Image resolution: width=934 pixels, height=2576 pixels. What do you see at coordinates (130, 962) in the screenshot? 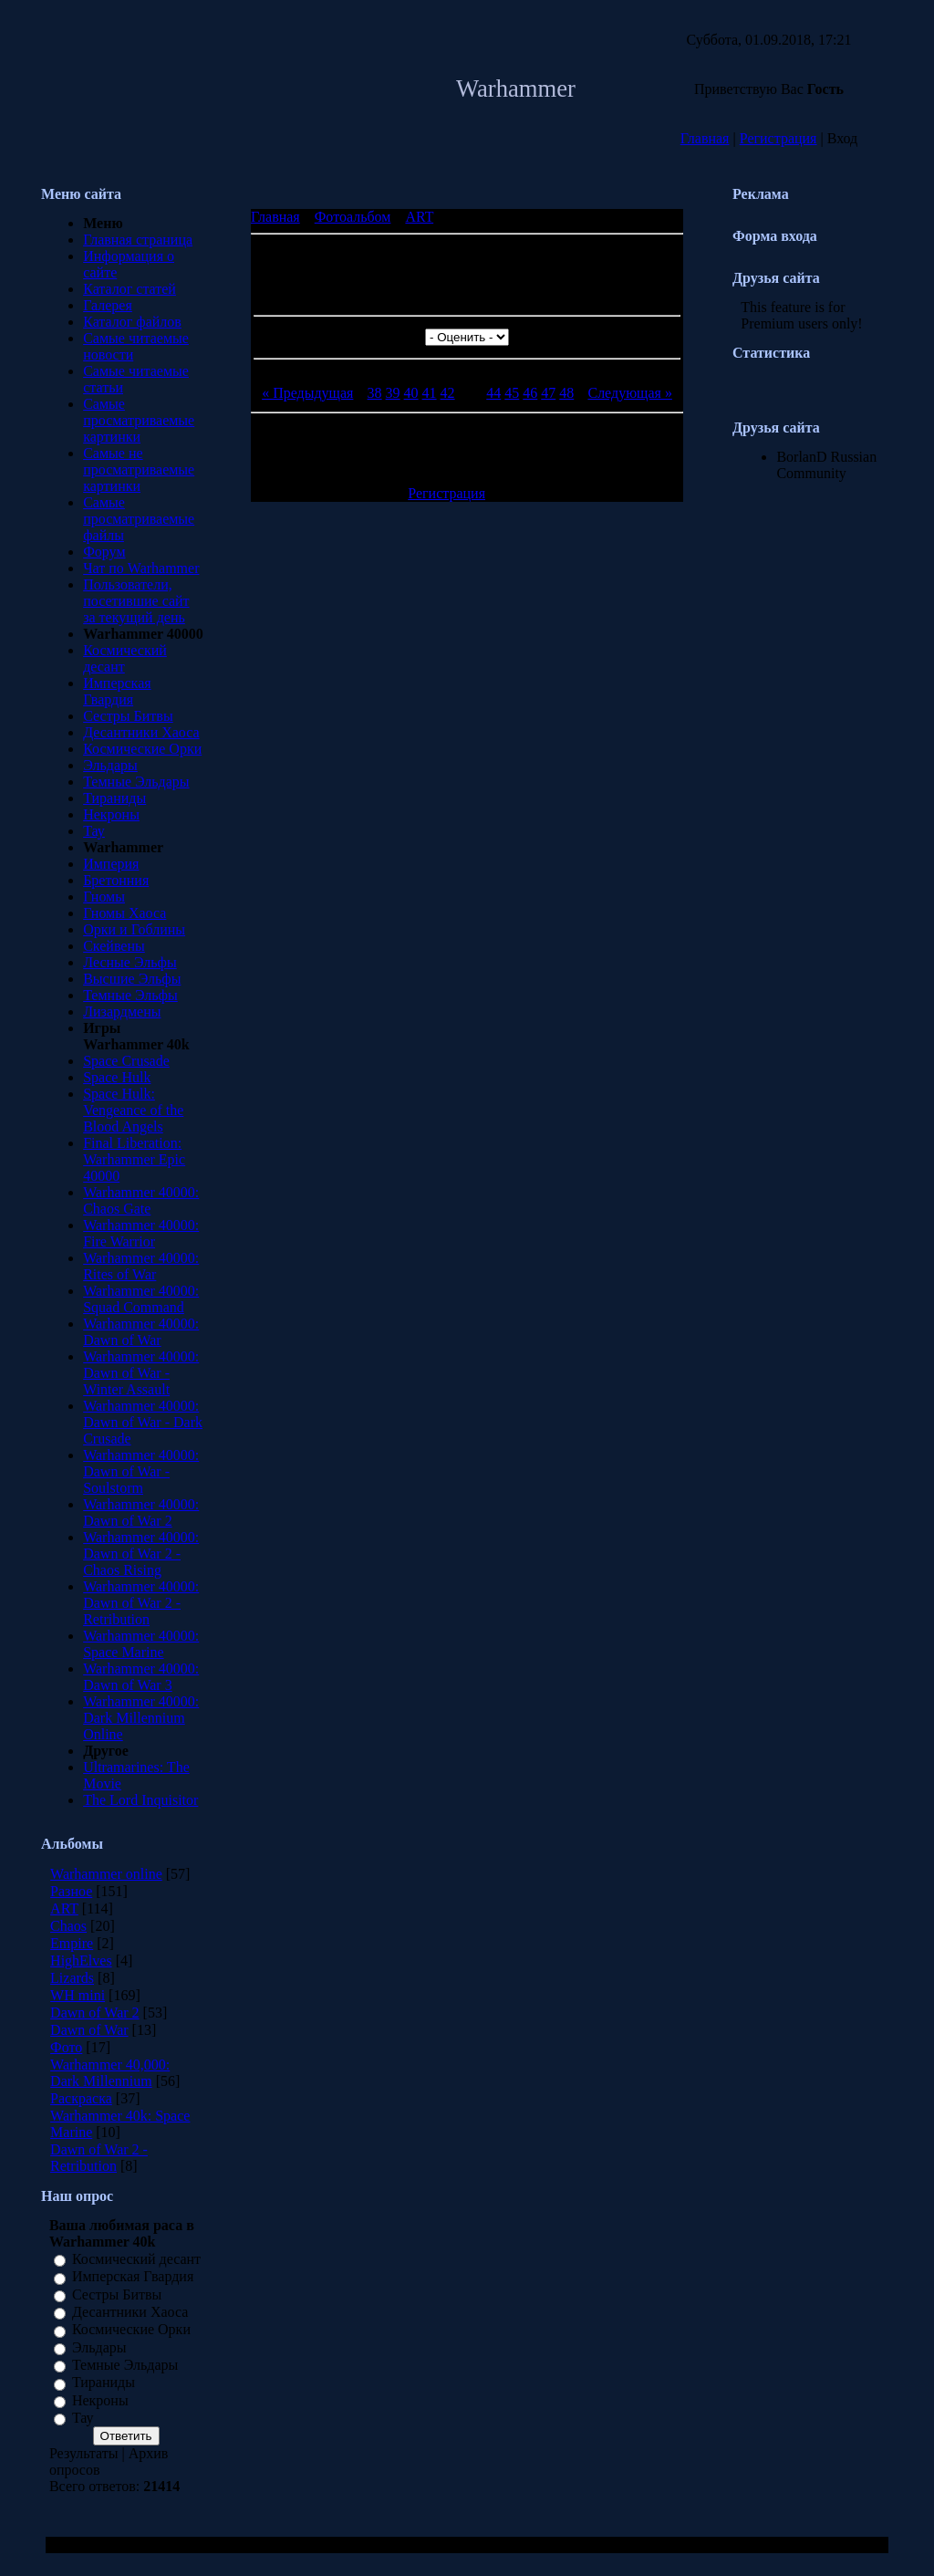
I see `Лесные Эльфы` at bounding box center [130, 962].